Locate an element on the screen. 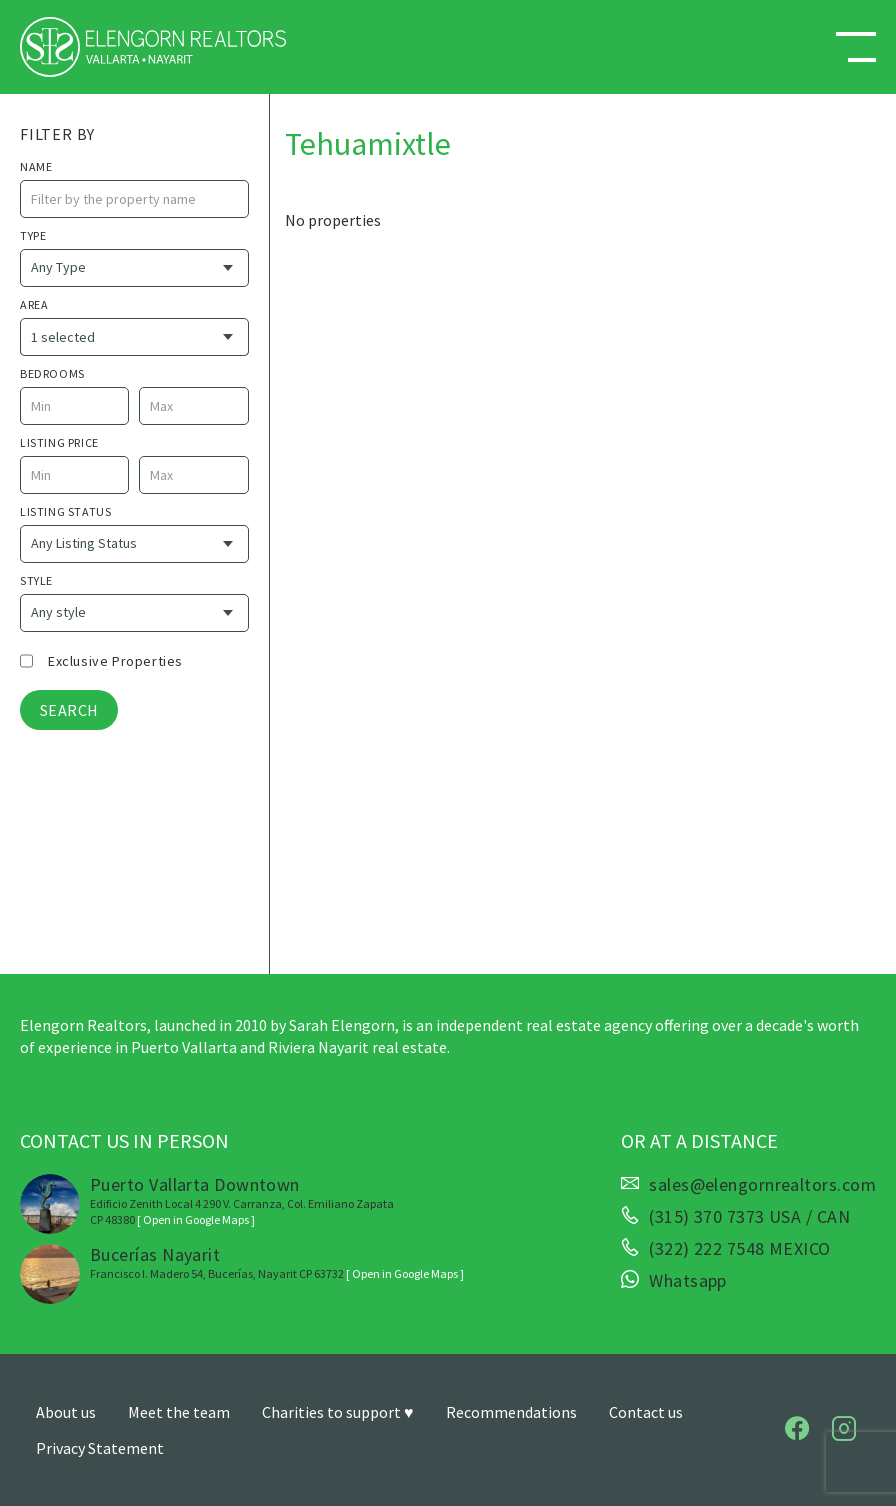 The width and height of the screenshot is (896, 1506). Charities to support ♥ is located at coordinates (338, 1412).